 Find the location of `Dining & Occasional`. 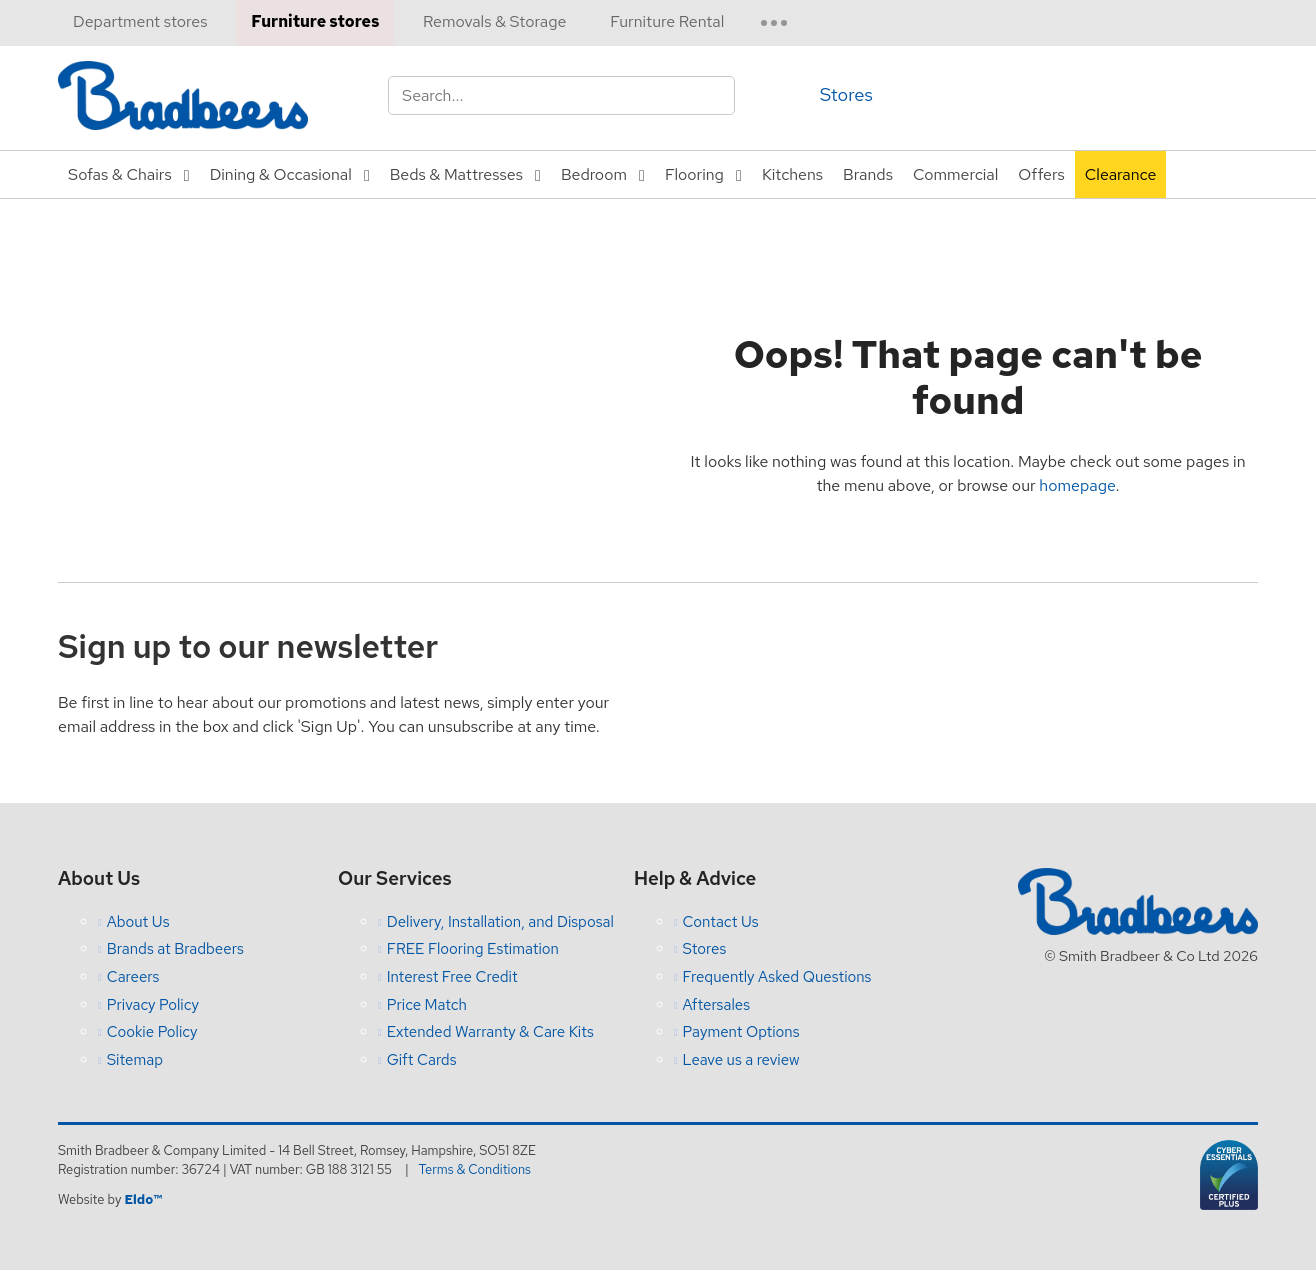

Dining & Occasional is located at coordinates (281, 174).